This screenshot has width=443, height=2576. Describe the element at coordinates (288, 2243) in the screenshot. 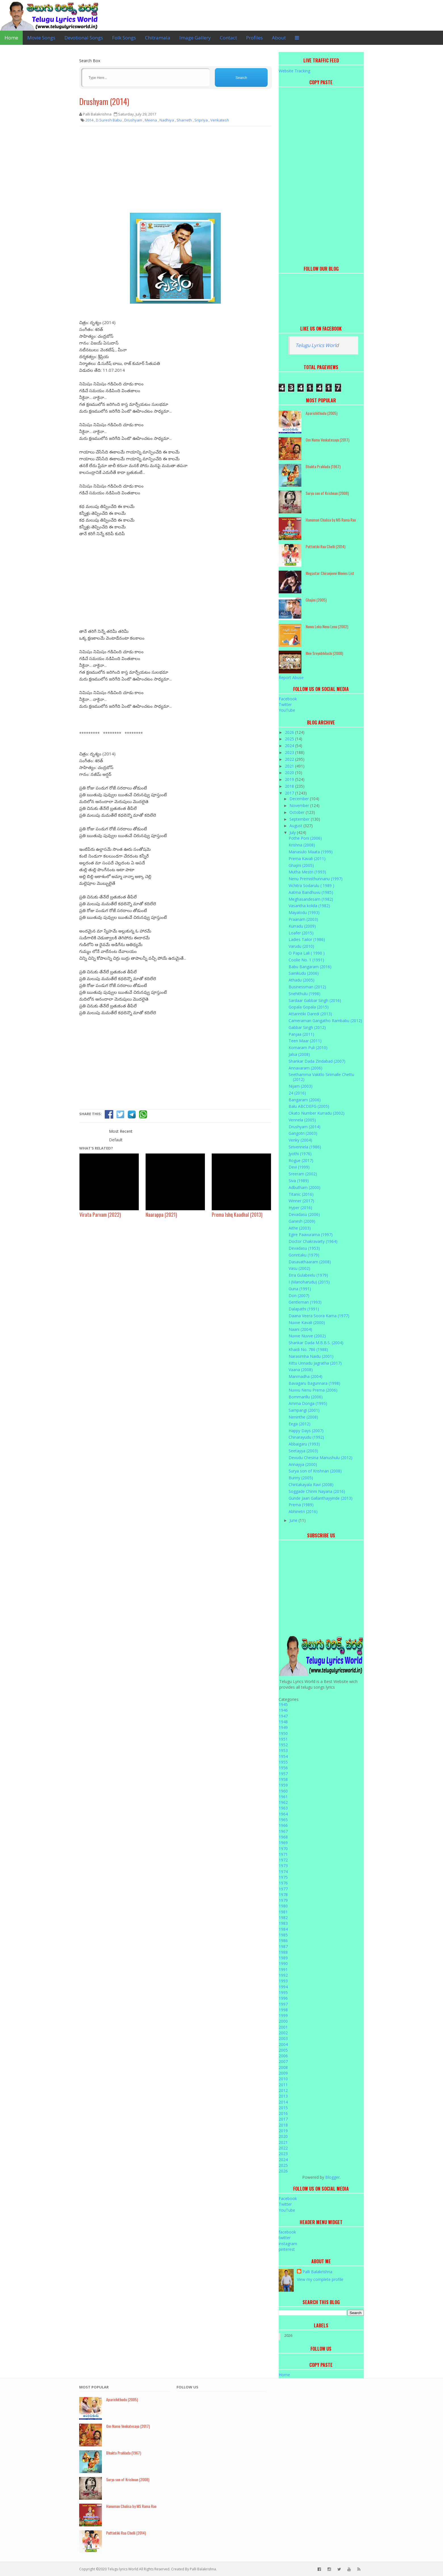

I see `instagram` at that location.